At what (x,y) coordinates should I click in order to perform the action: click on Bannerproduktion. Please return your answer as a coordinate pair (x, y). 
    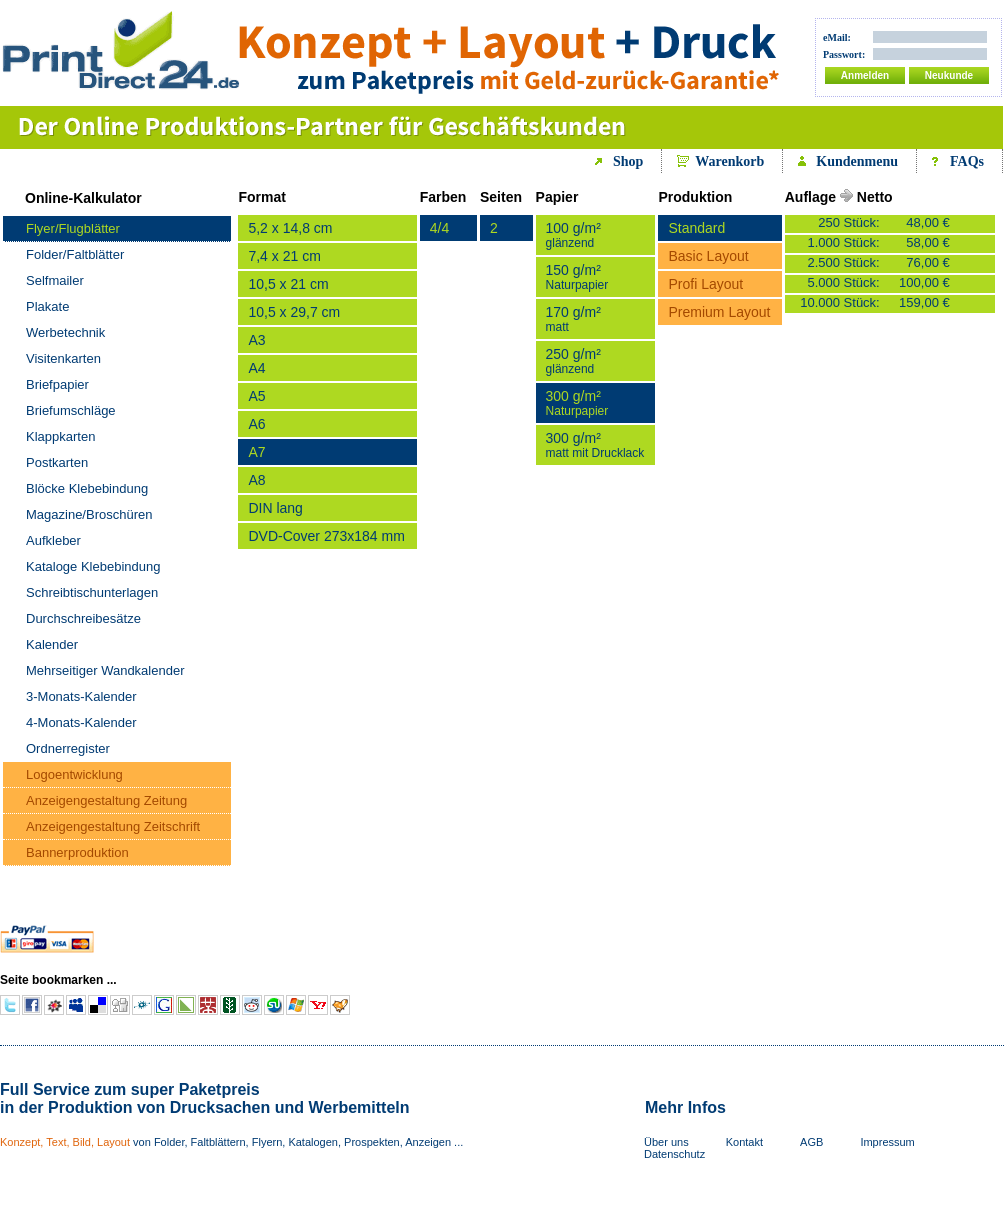
    Looking at the image, I should click on (77, 852).